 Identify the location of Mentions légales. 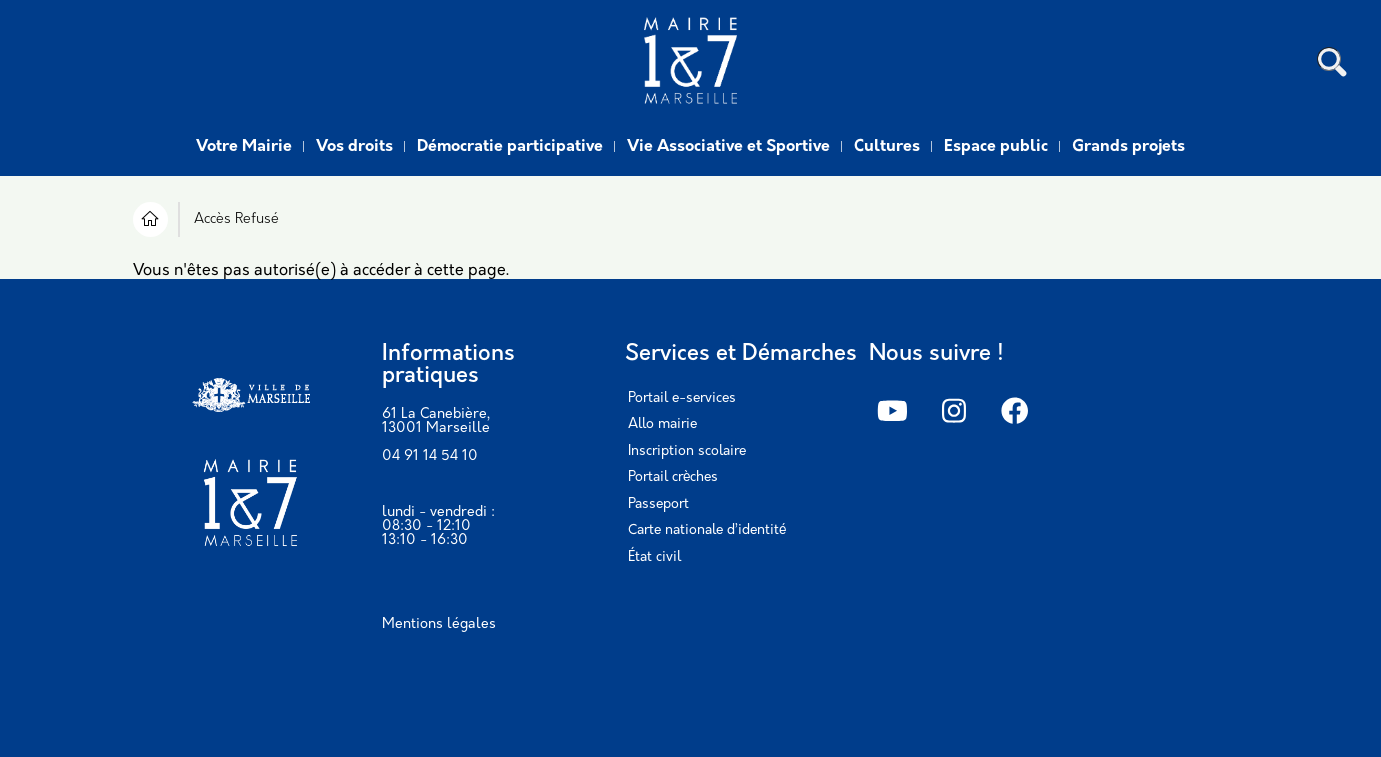
(439, 624).